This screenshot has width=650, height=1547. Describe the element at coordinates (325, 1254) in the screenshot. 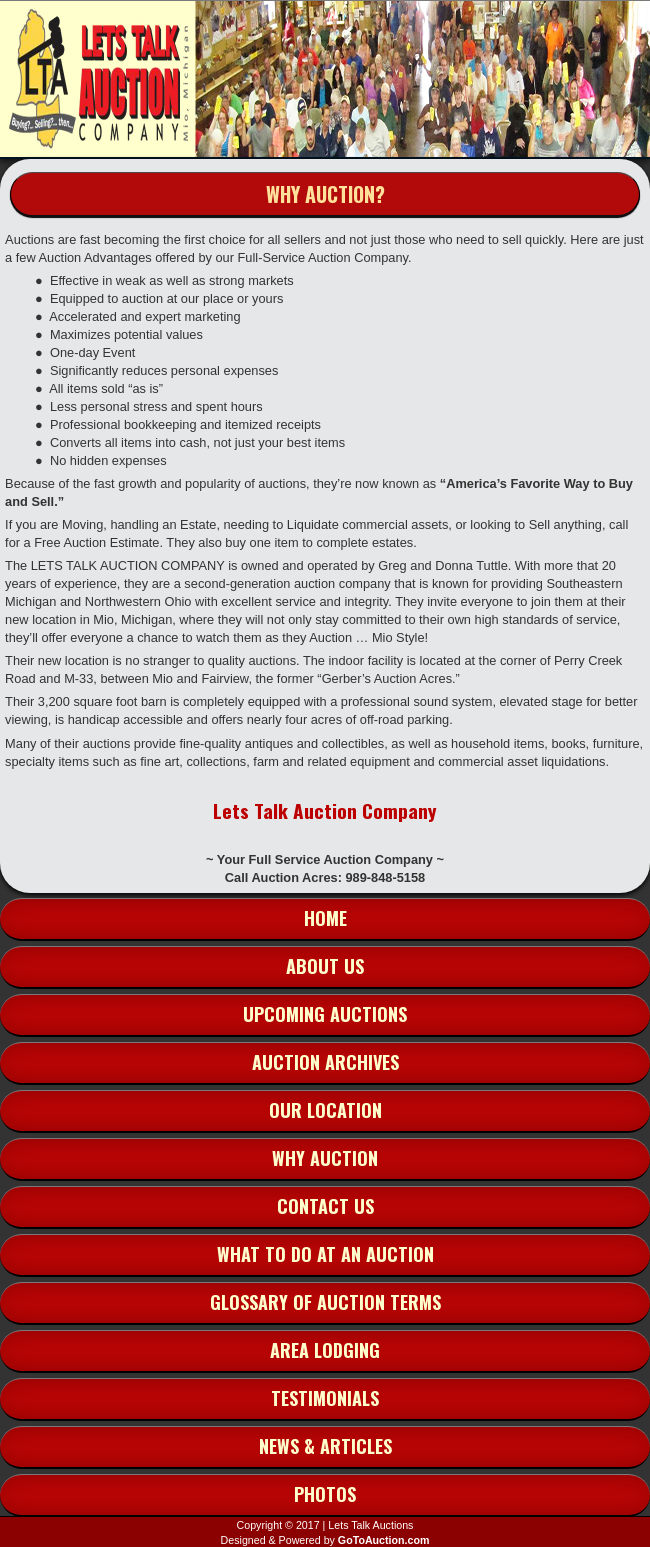

I see `What to do at an Auction` at that location.